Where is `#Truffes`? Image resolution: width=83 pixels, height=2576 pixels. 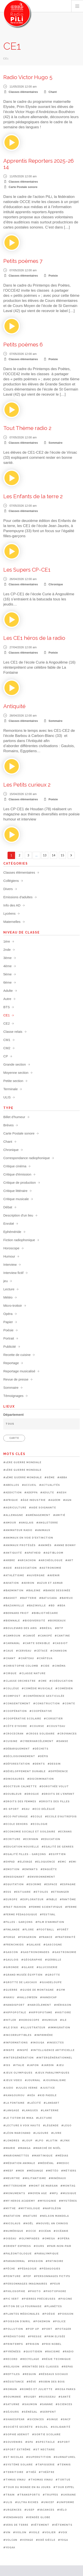
#Truffes is located at coordinates (50, 2494).